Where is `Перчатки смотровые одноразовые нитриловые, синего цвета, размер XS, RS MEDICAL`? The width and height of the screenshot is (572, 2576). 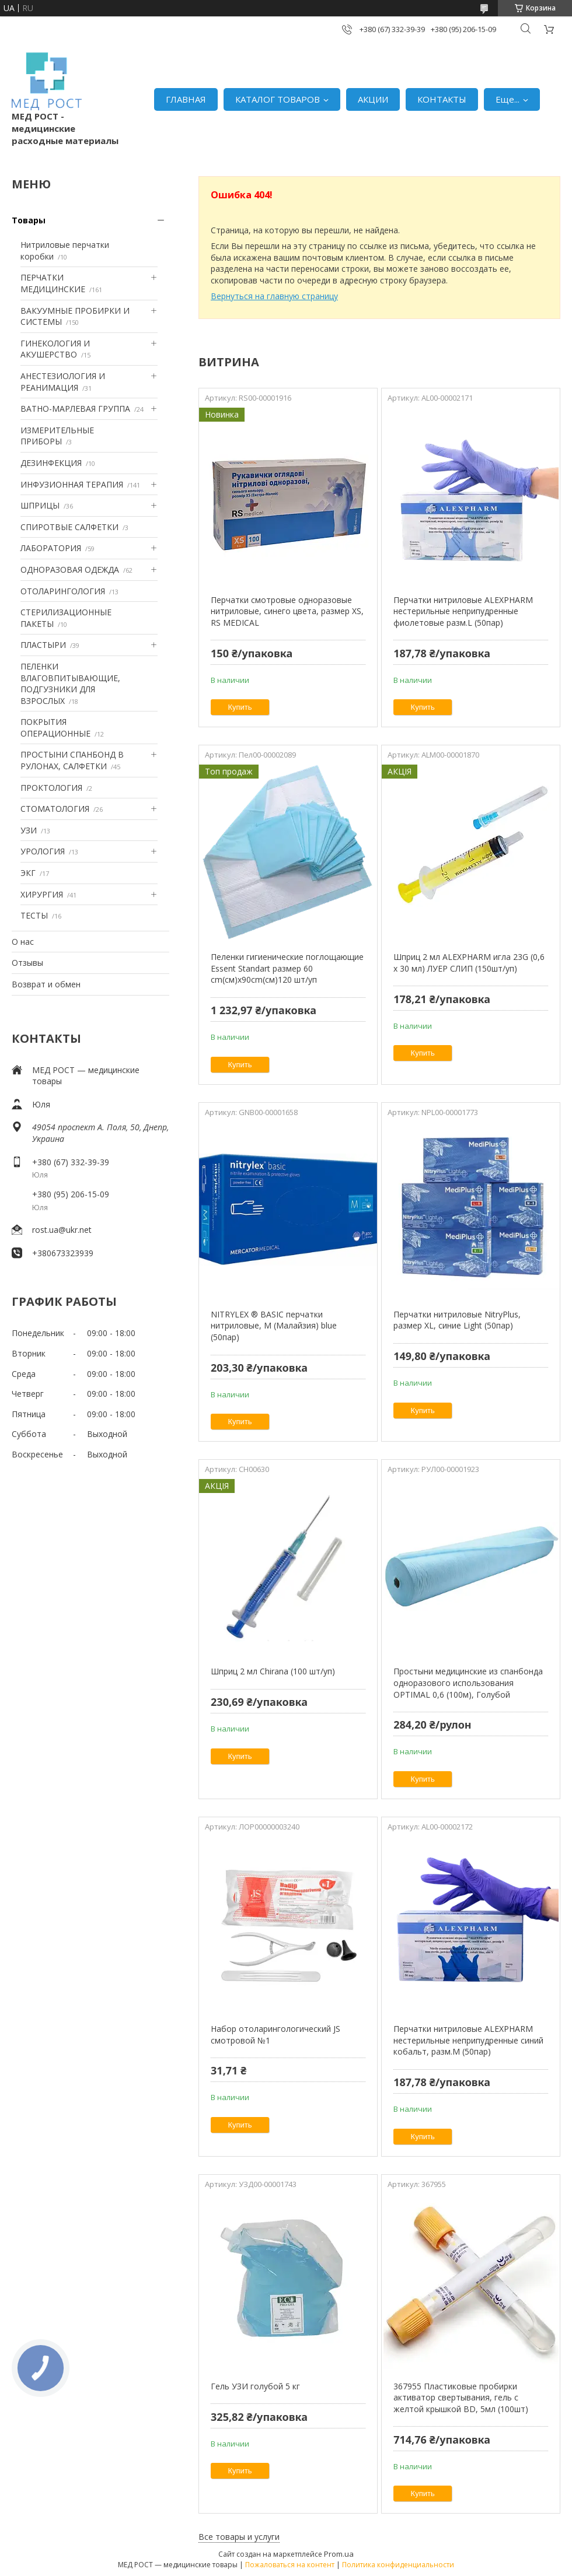 Перчатки смотровые одноразовые нитриловые, синего цвета, размер XS, RS MEDICAL is located at coordinates (287, 611).